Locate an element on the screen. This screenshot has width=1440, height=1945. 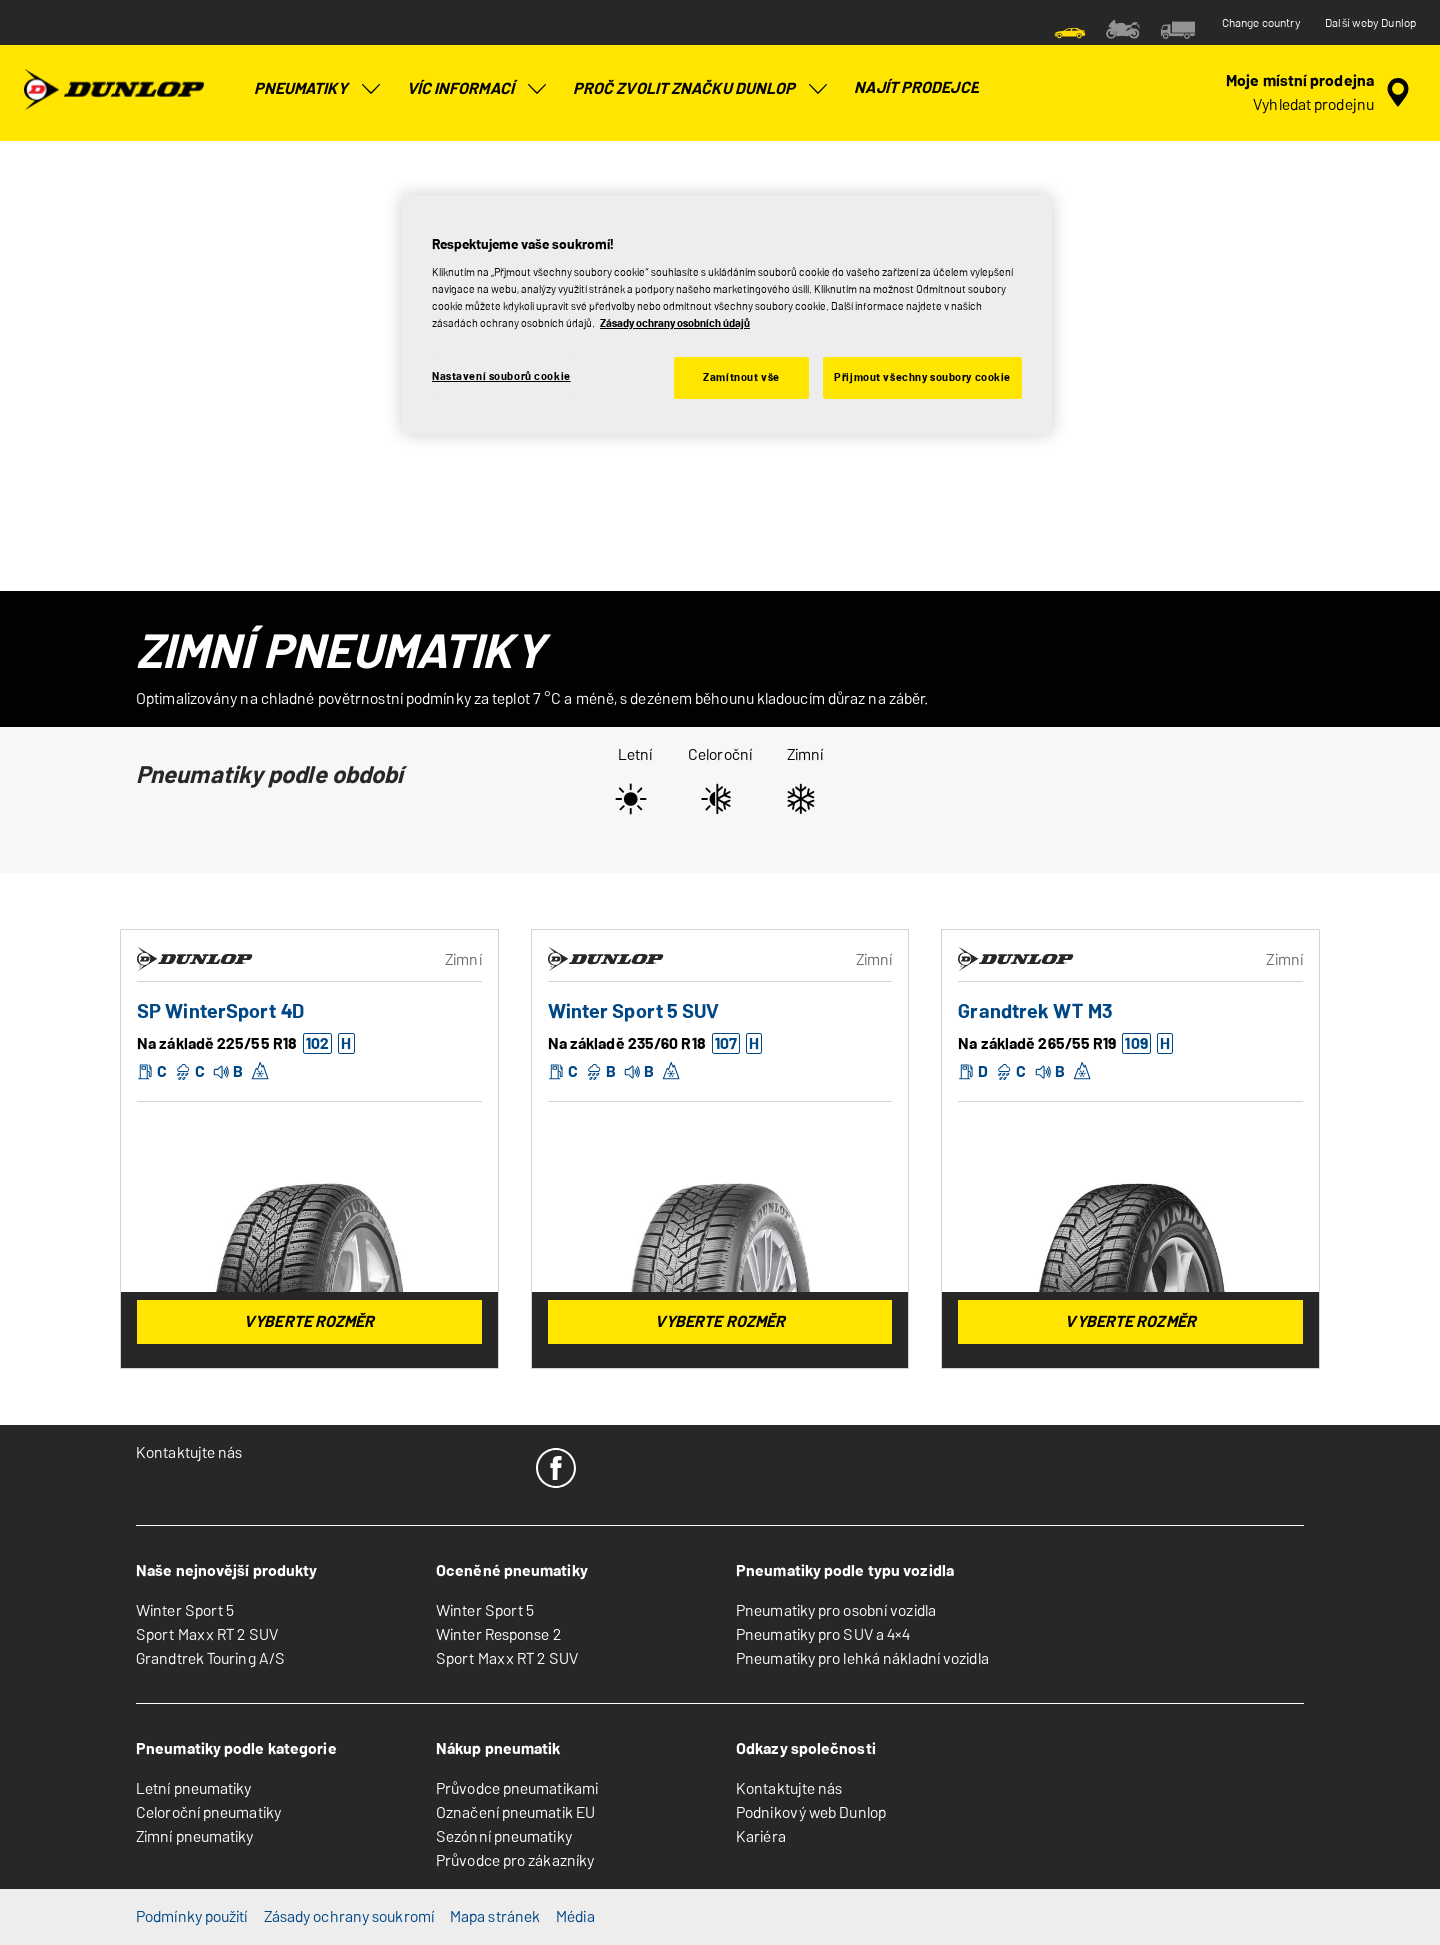
Pneumatiky [menuitem] is located at coordinates (318, 89).